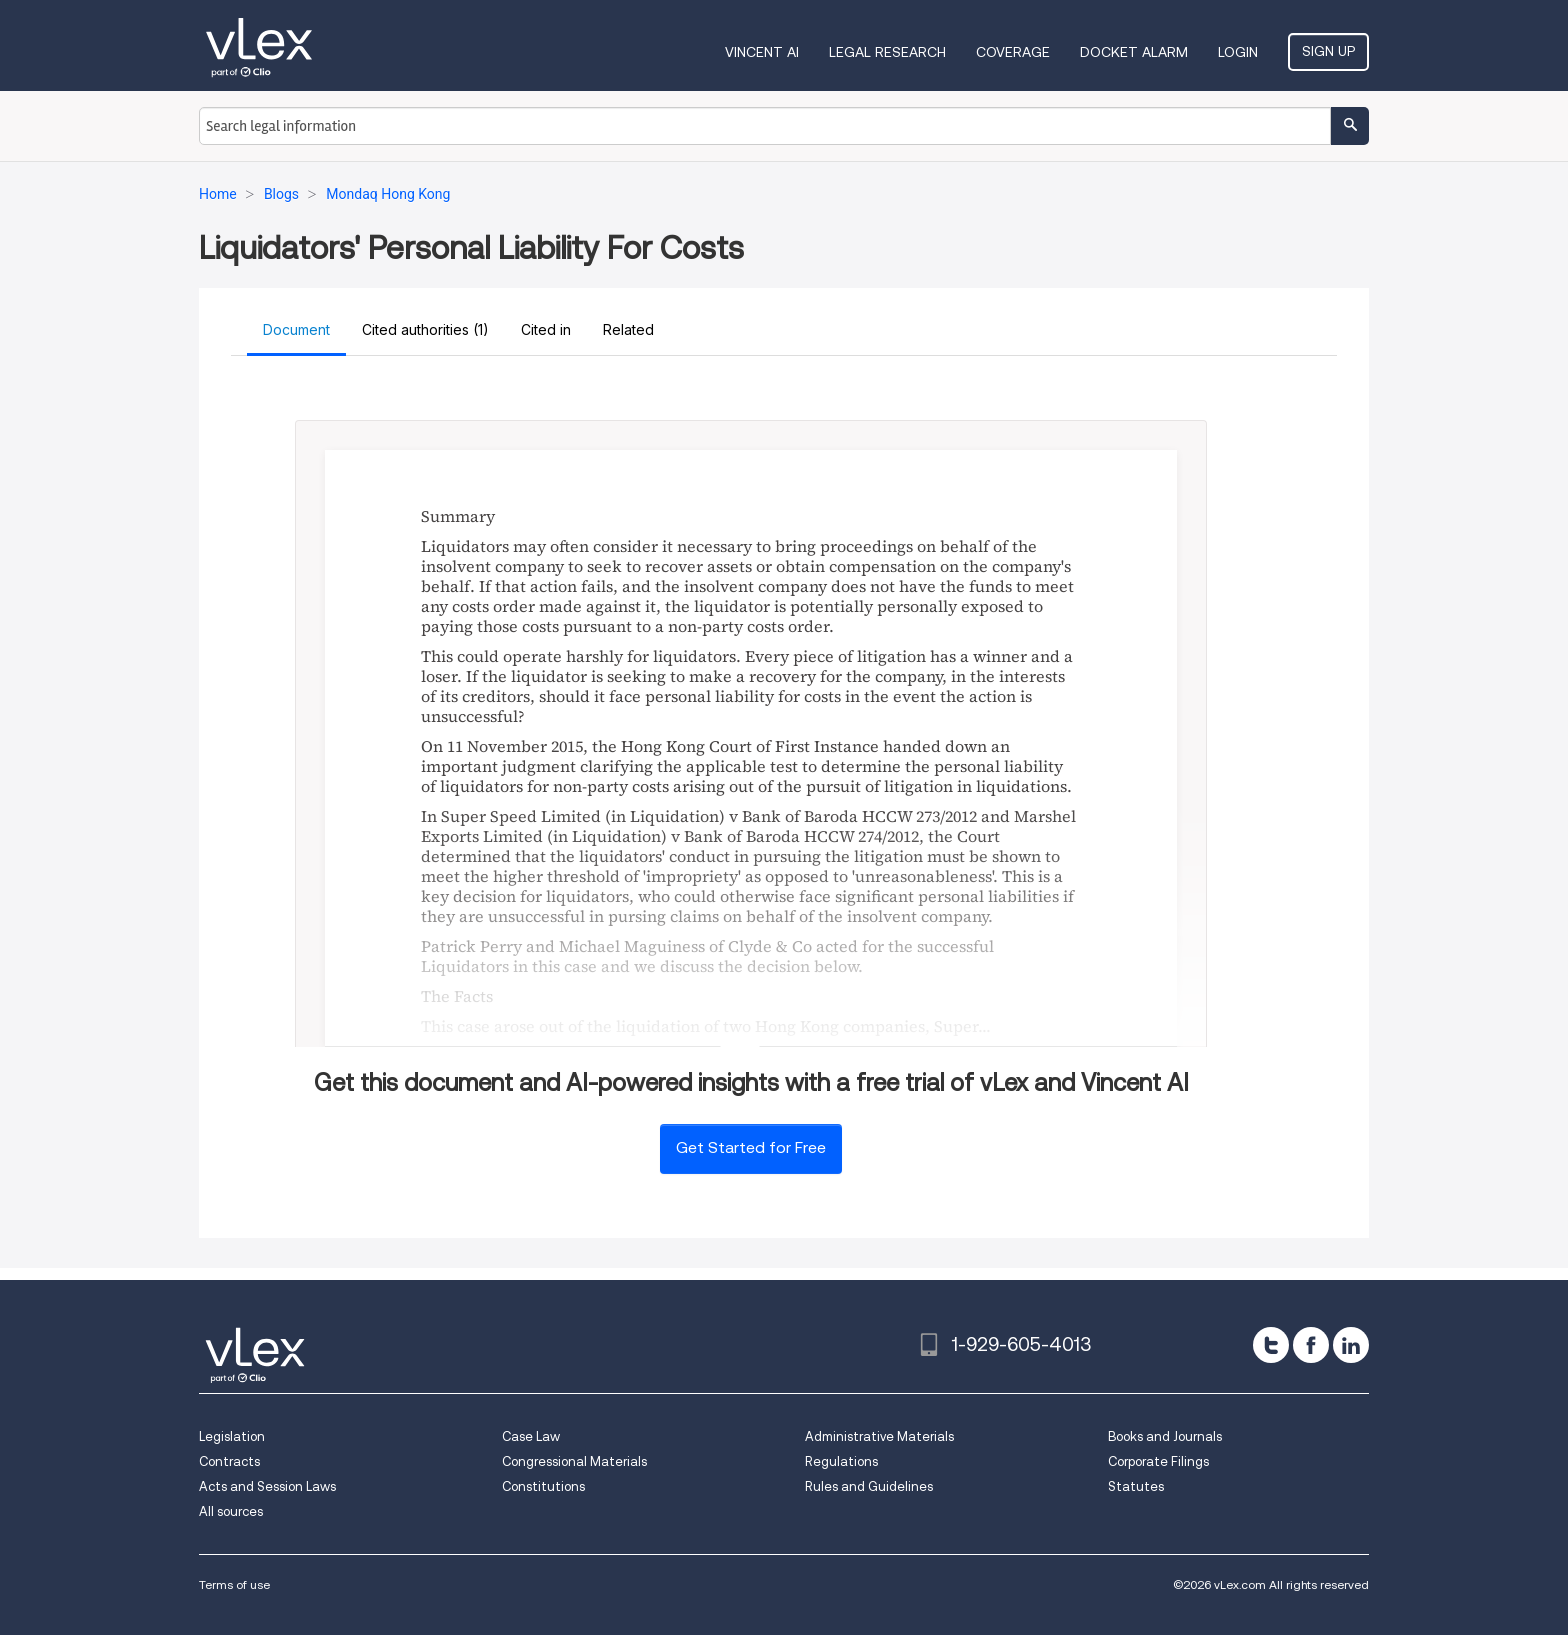 The image size is (1568, 1635). What do you see at coordinates (1134, 52) in the screenshot?
I see `DOCKET ALARM` at bounding box center [1134, 52].